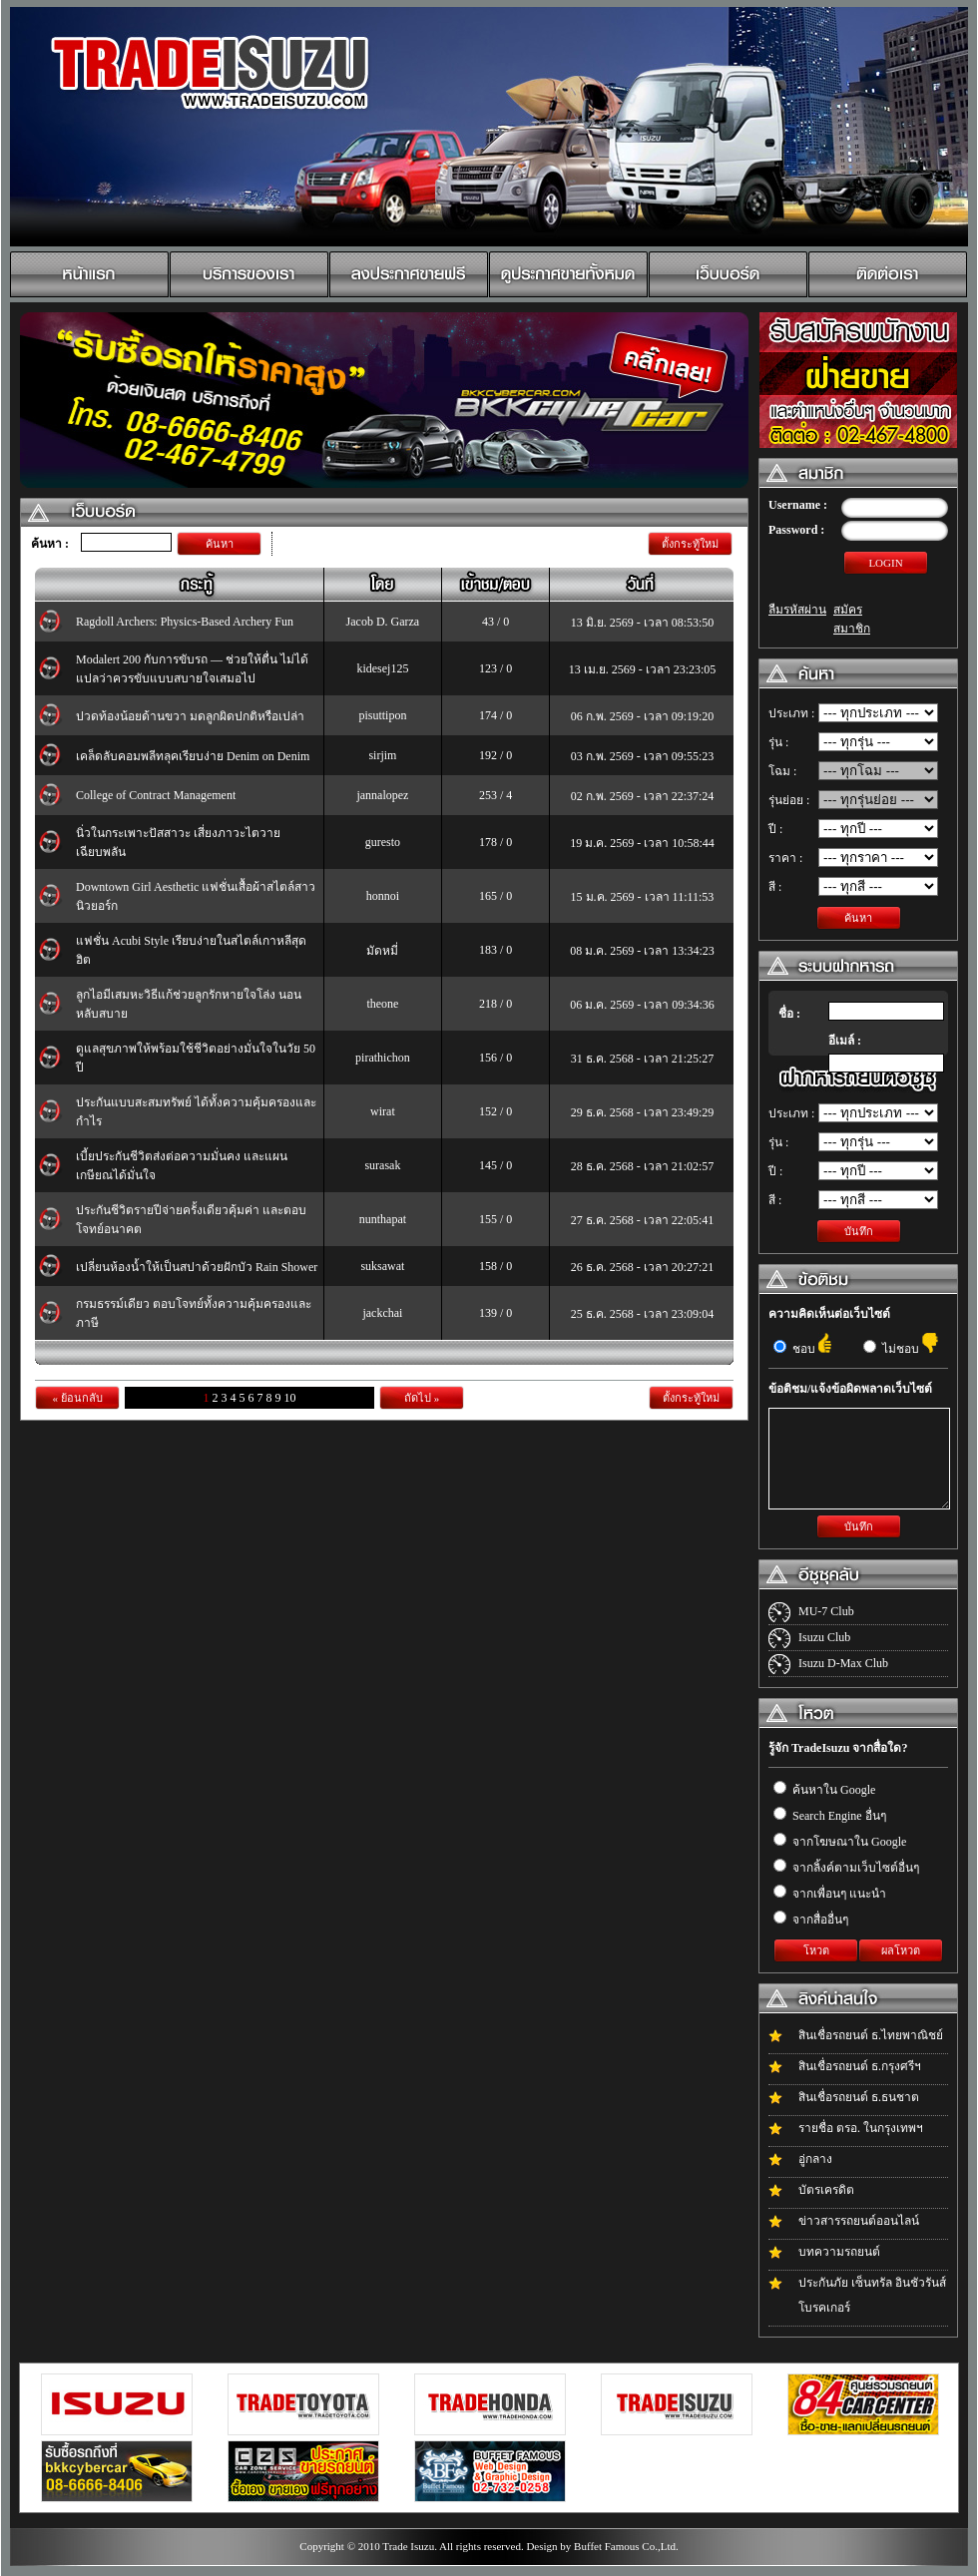 This screenshot has width=978, height=2576. Describe the element at coordinates (843, 1663) in the screenshot. I see `Isuzu D-Max Club` at that location.